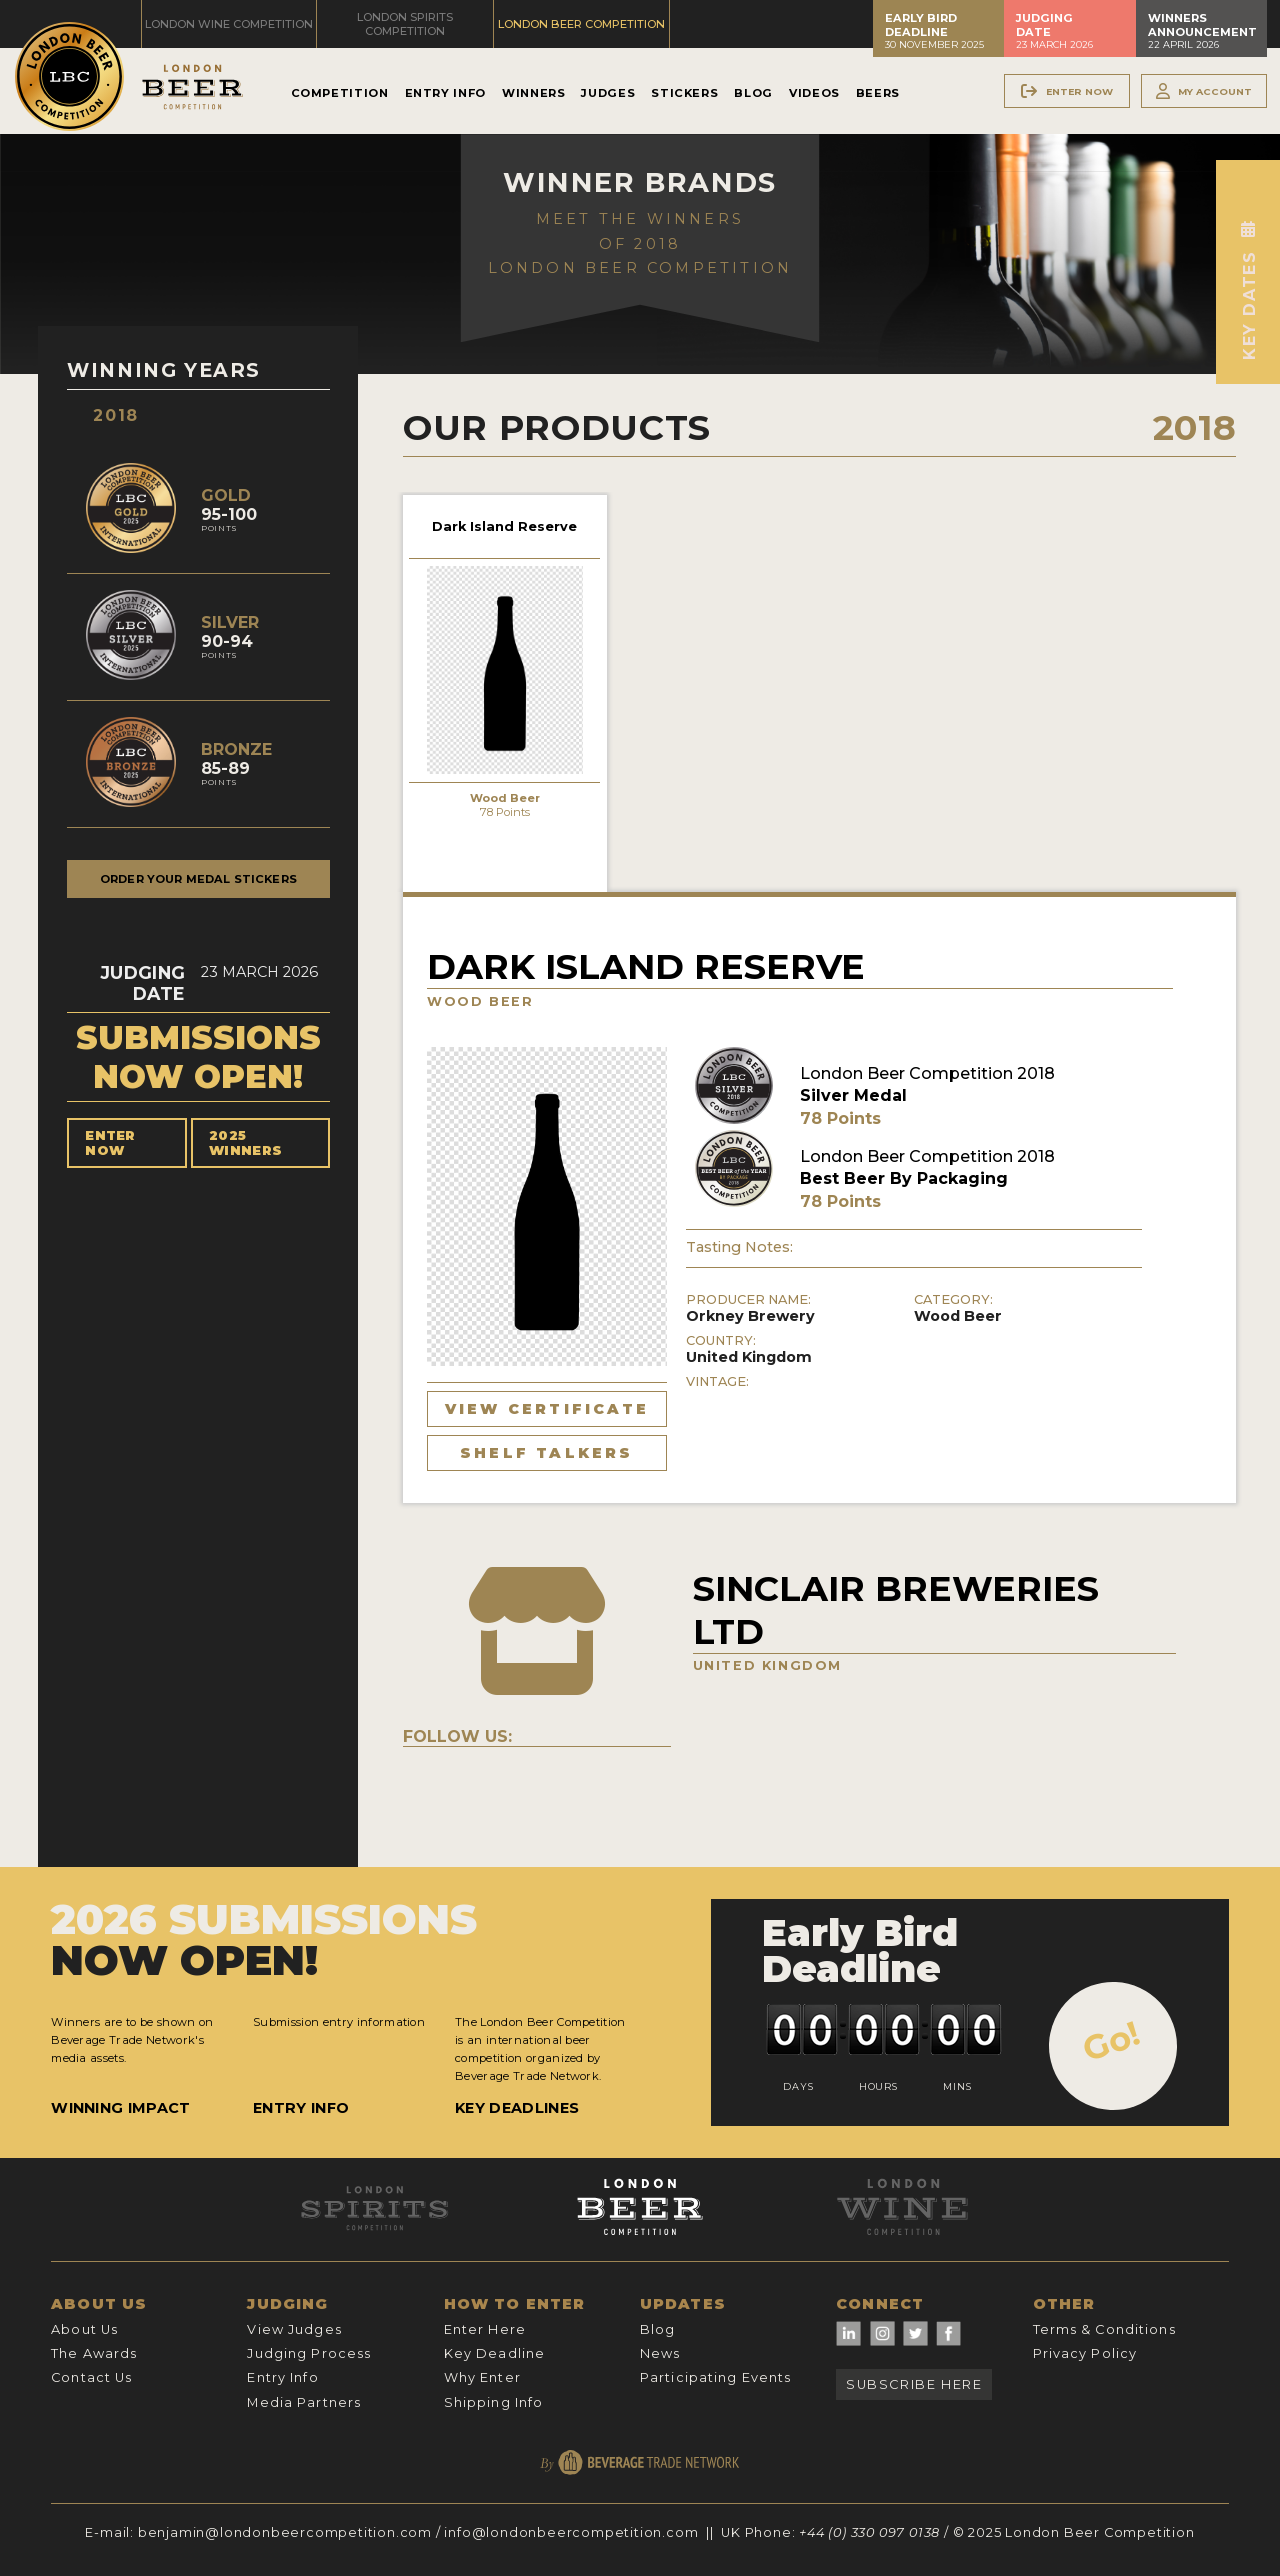 The image size is (1280, 2576). What do you see at coordinates (482, 2377) in the screenshot?
I see `Why Enter` at bounding box center [482, 2377].